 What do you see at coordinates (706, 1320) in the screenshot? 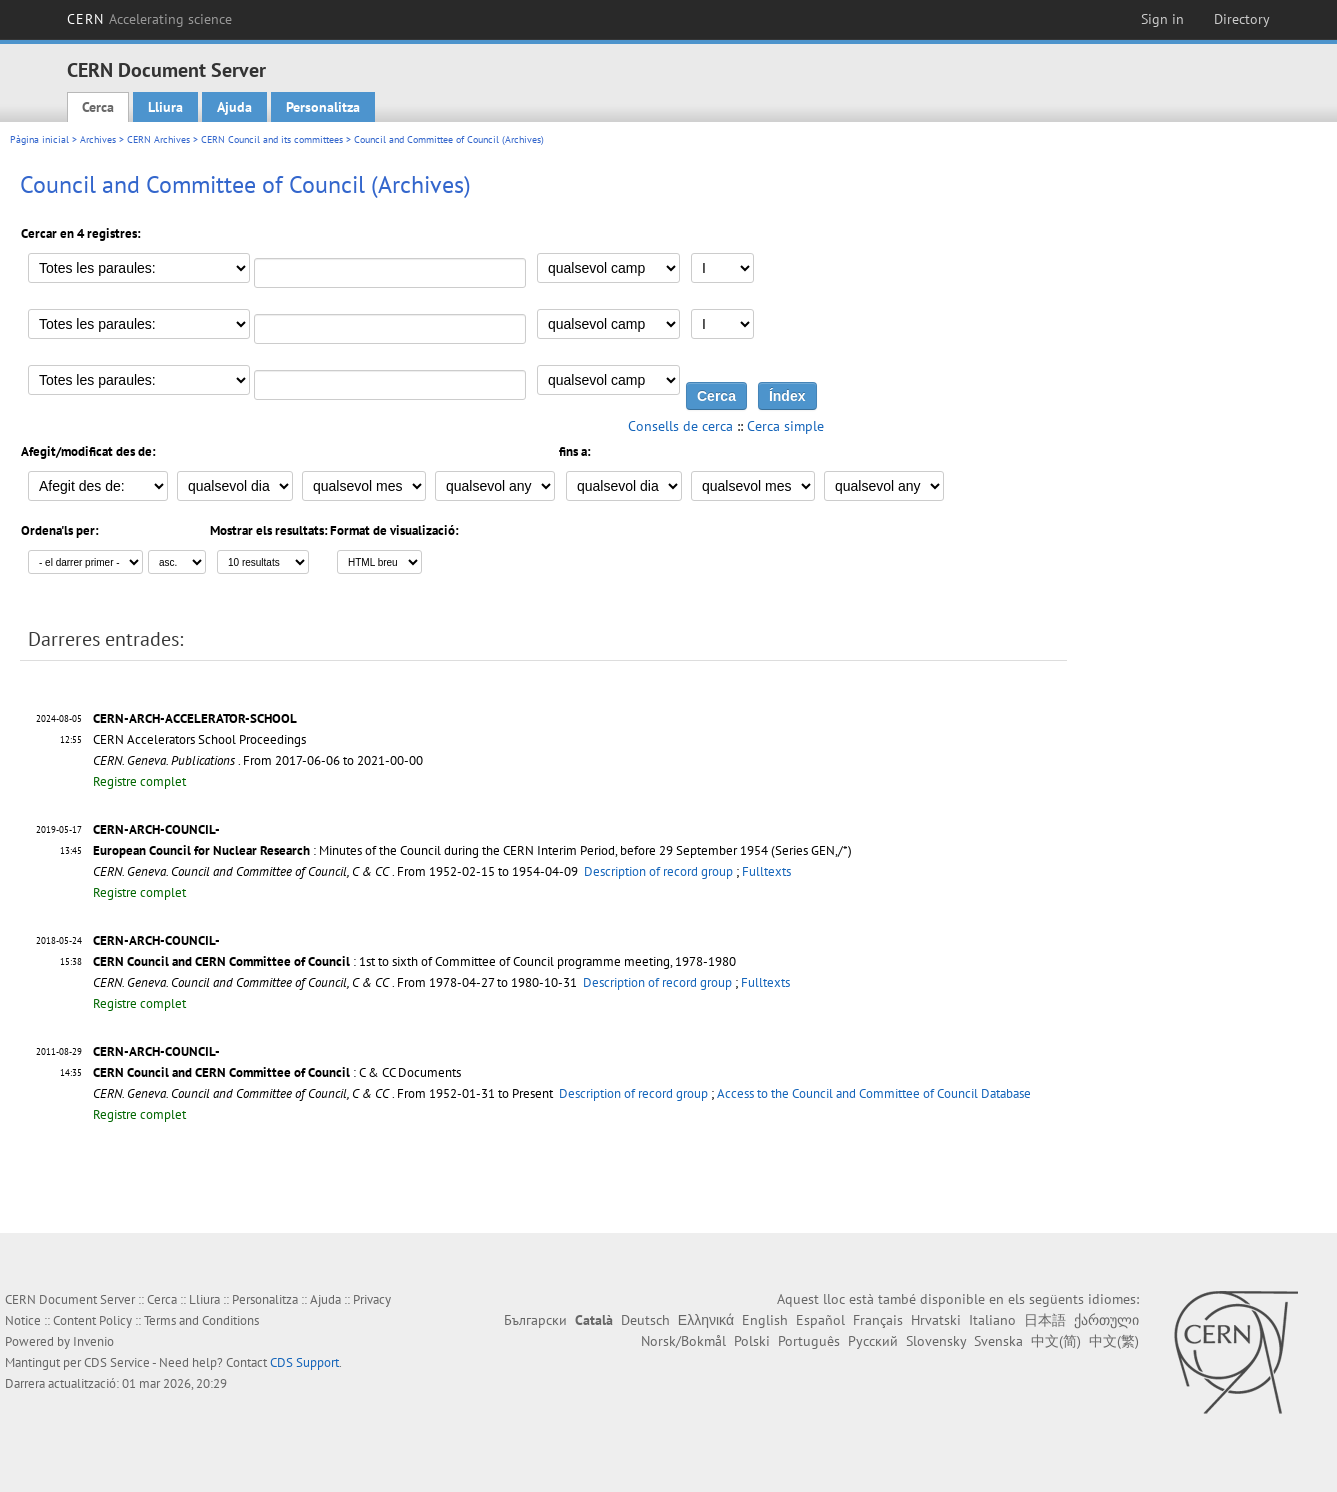
I see `Ελληνικά` at bounding box center [706, 1320].